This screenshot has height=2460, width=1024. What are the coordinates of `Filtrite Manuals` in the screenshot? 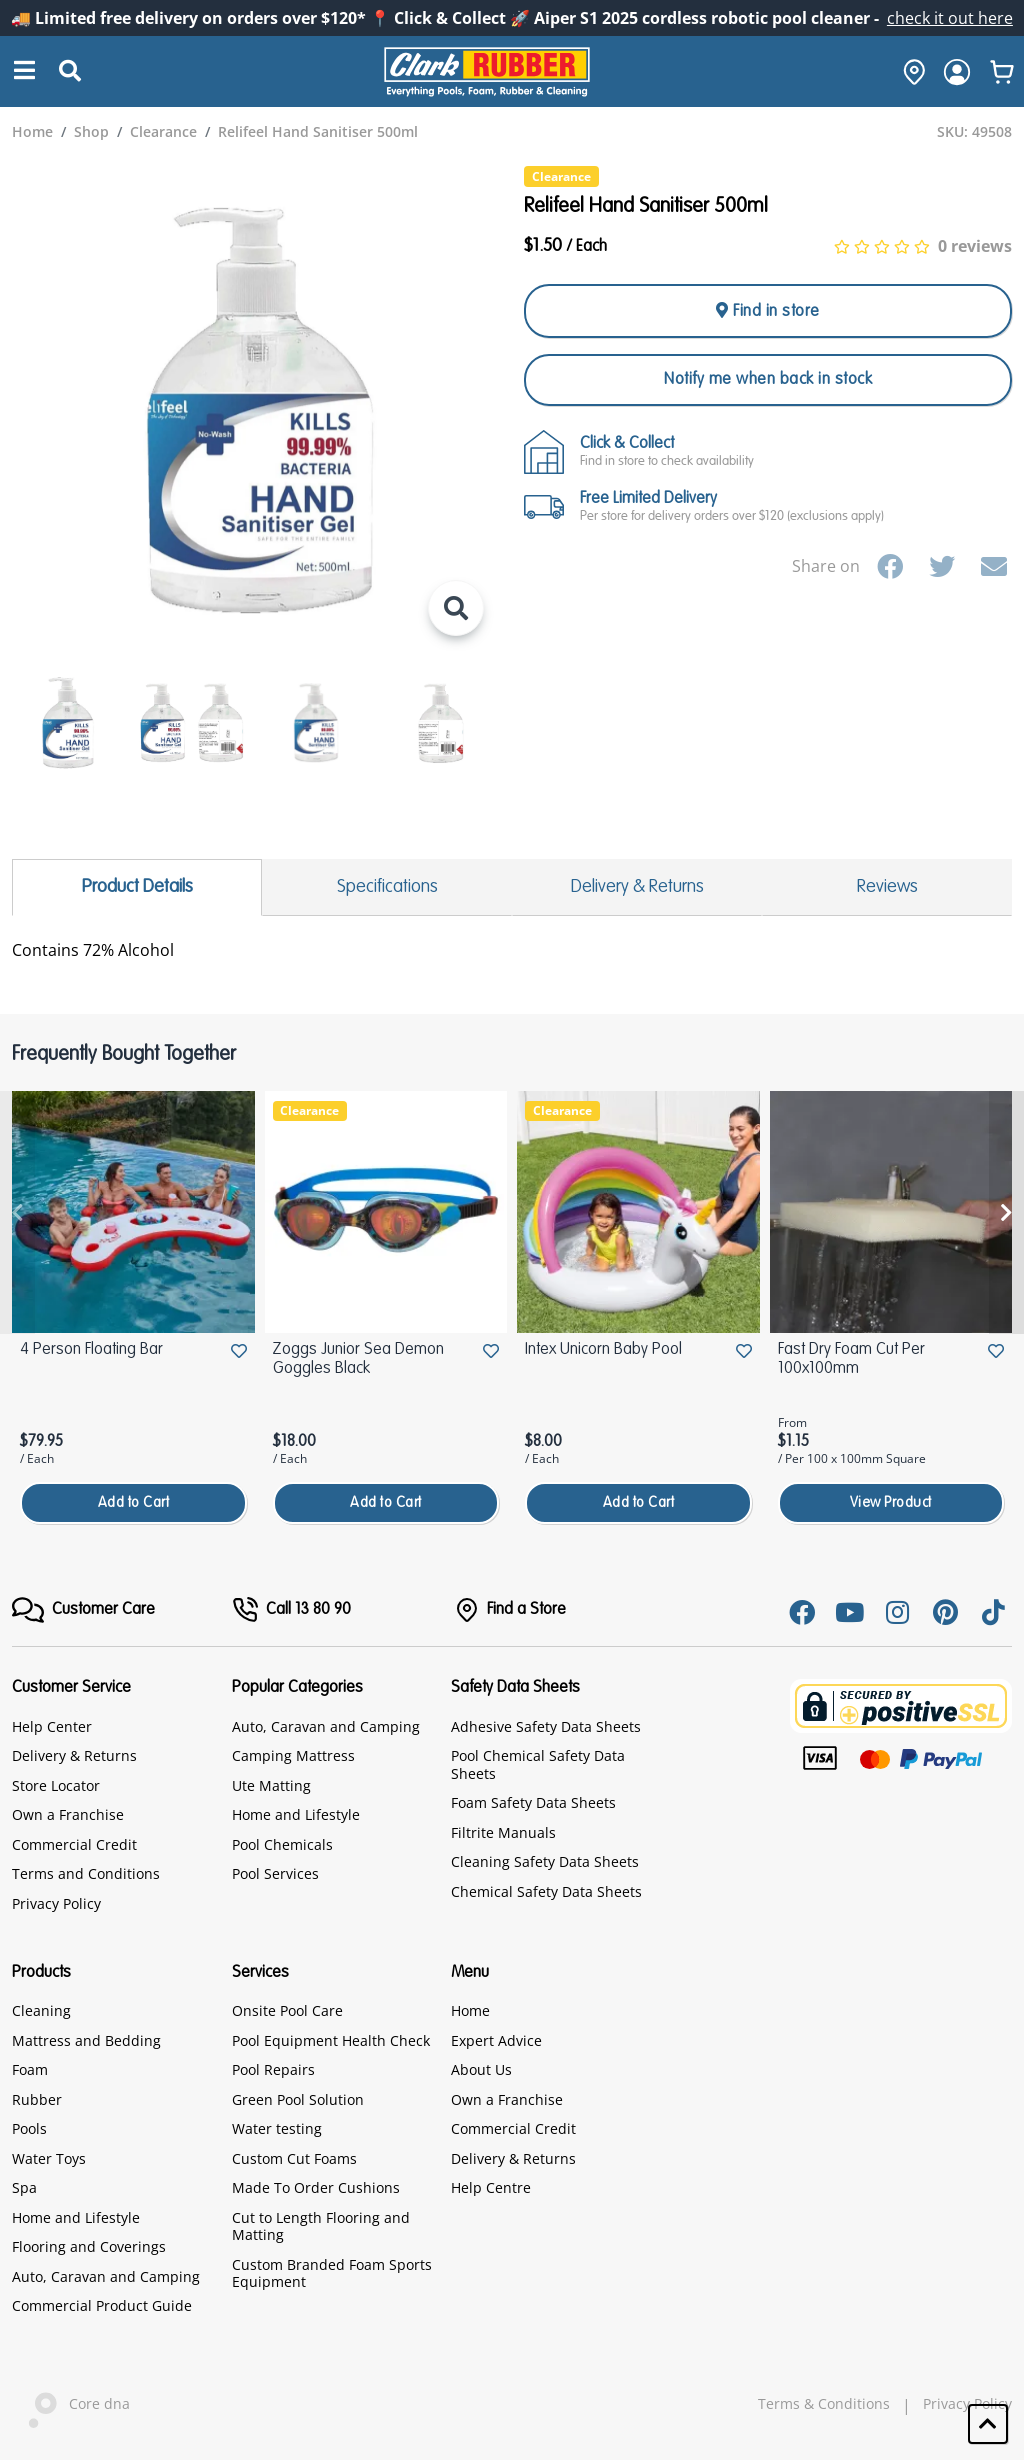 It's located at (503, 1832).